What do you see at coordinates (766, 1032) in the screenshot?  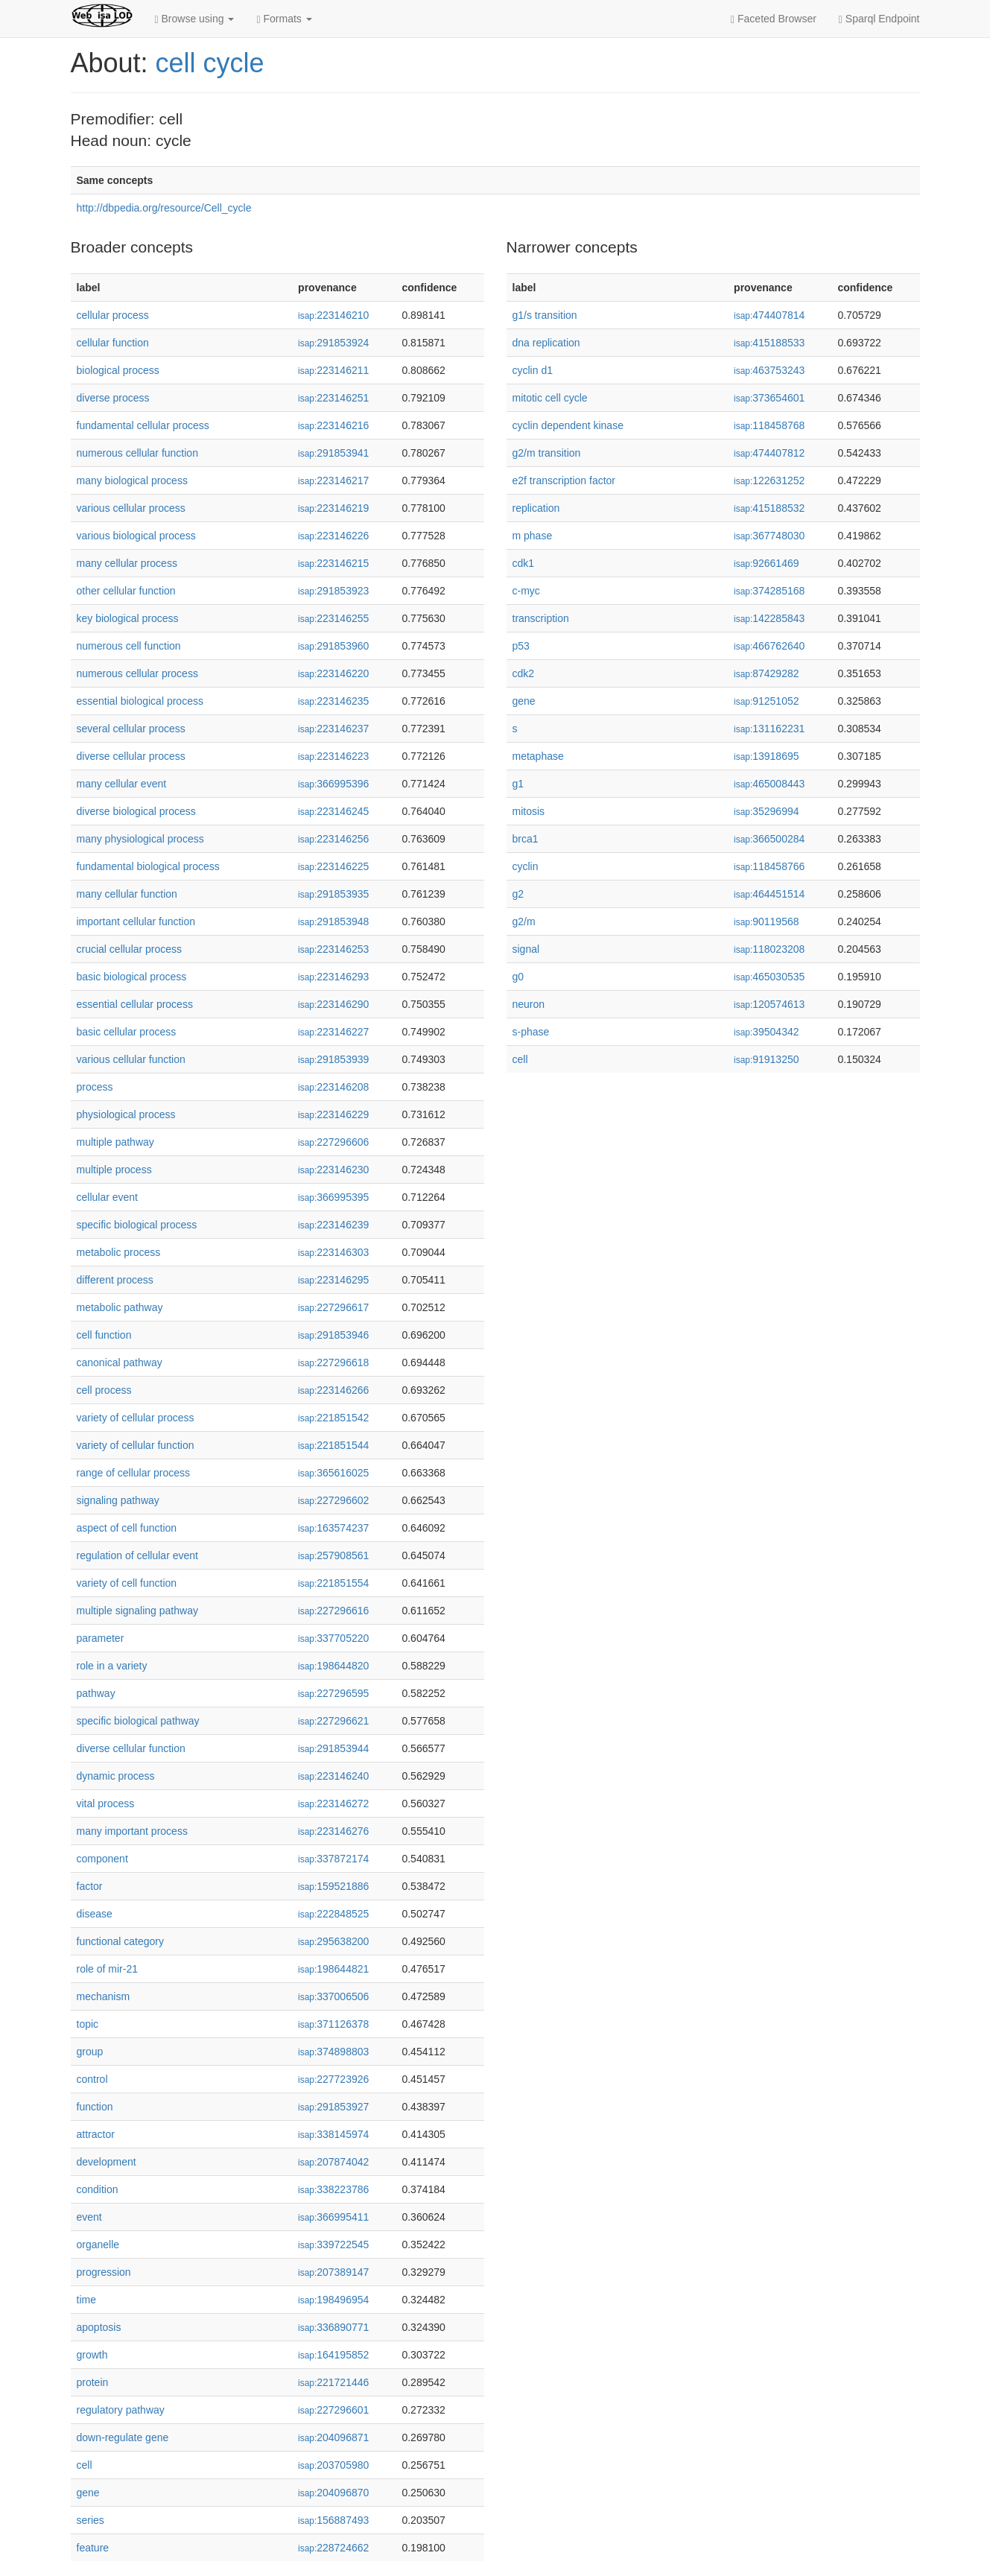 I see `39504342` at bounding box center [766, 1032].